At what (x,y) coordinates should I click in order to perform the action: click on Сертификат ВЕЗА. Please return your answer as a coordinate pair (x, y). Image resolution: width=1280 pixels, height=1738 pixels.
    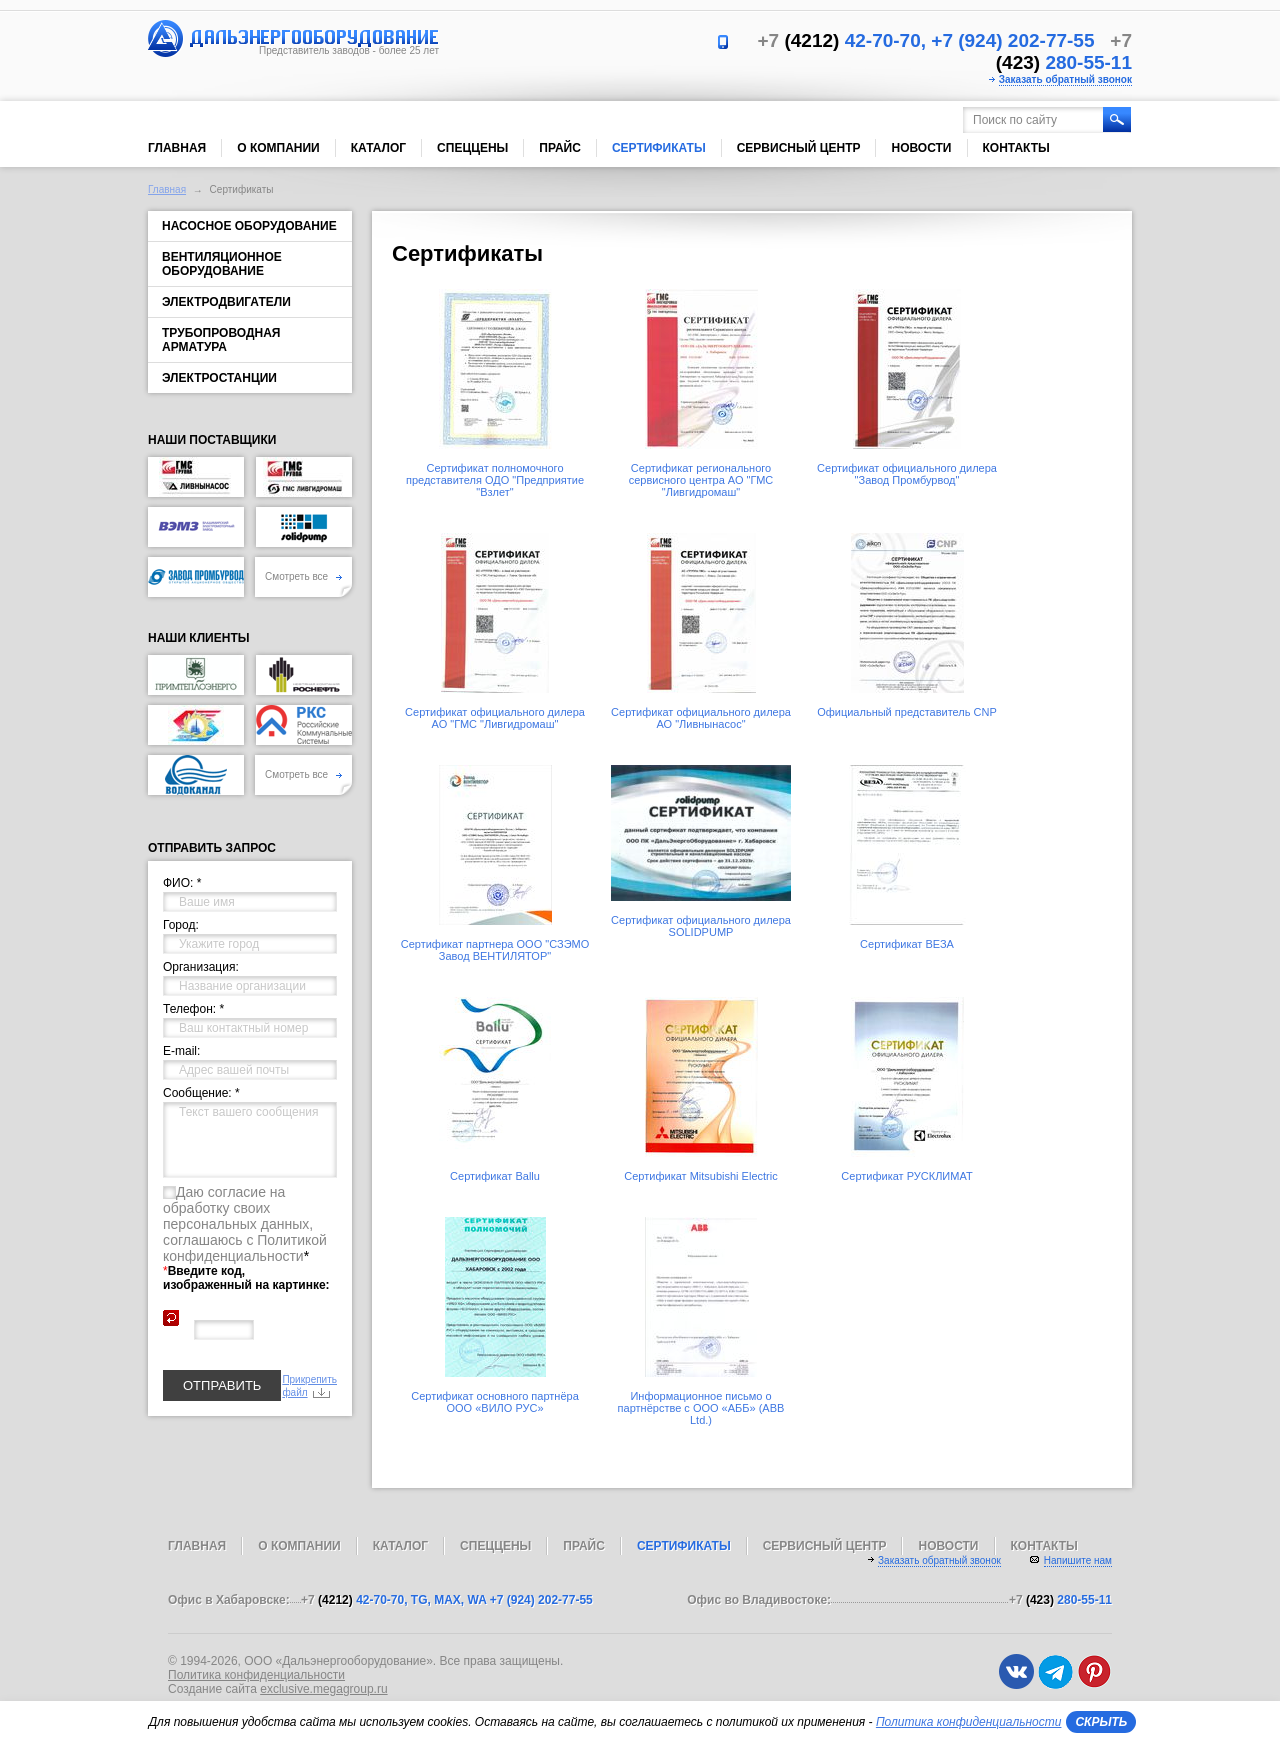
    Looking at the image, I should click on (907, 944).